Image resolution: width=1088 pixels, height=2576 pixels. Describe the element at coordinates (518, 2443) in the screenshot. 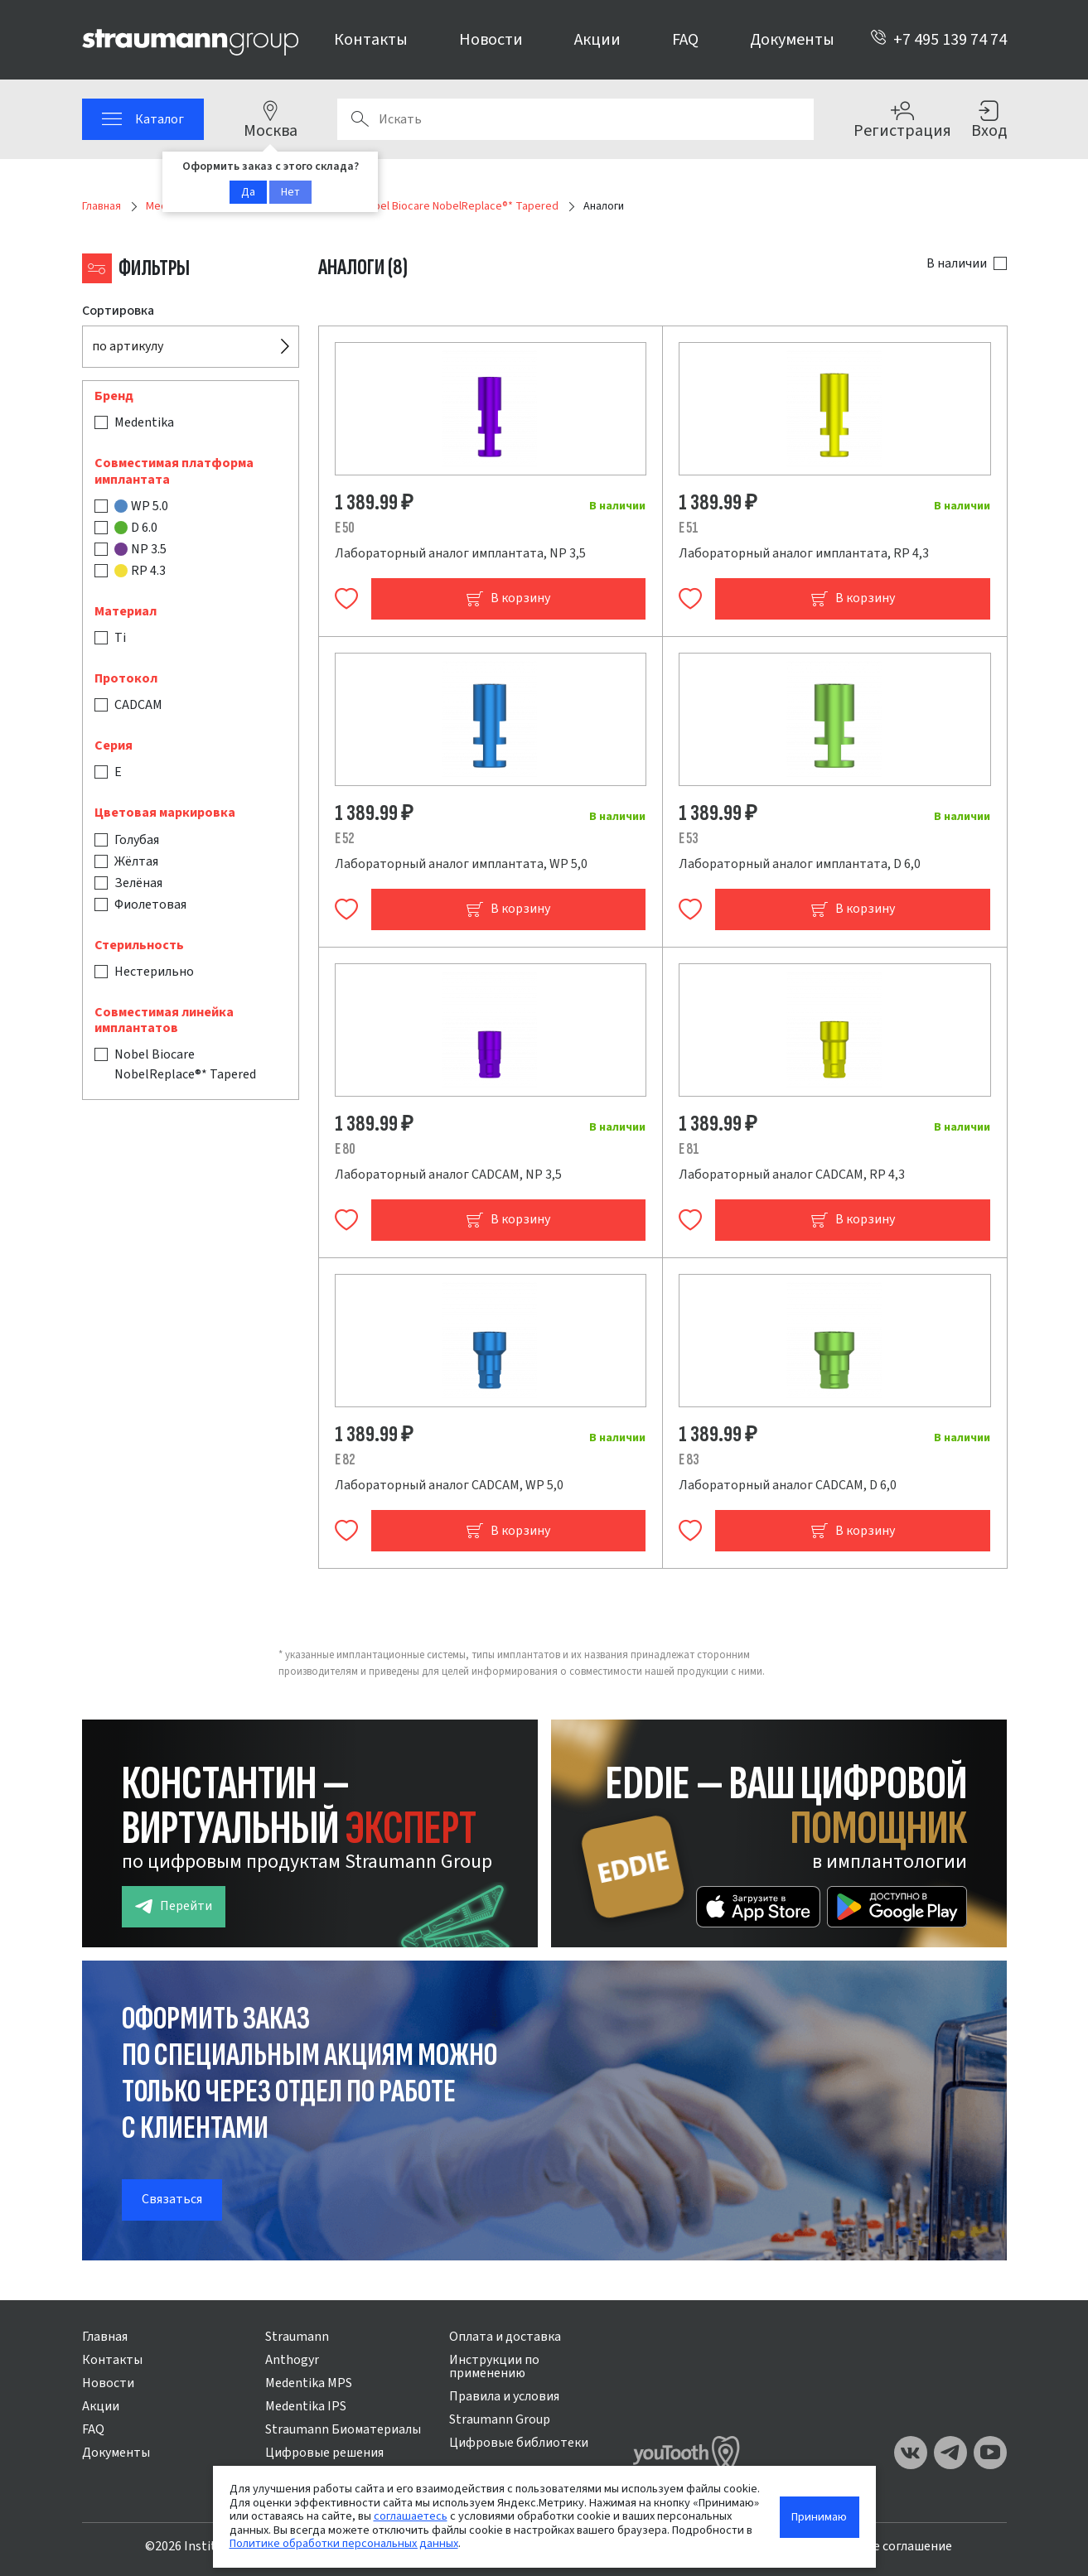

I see `Цифровые библиотеки` at that location.